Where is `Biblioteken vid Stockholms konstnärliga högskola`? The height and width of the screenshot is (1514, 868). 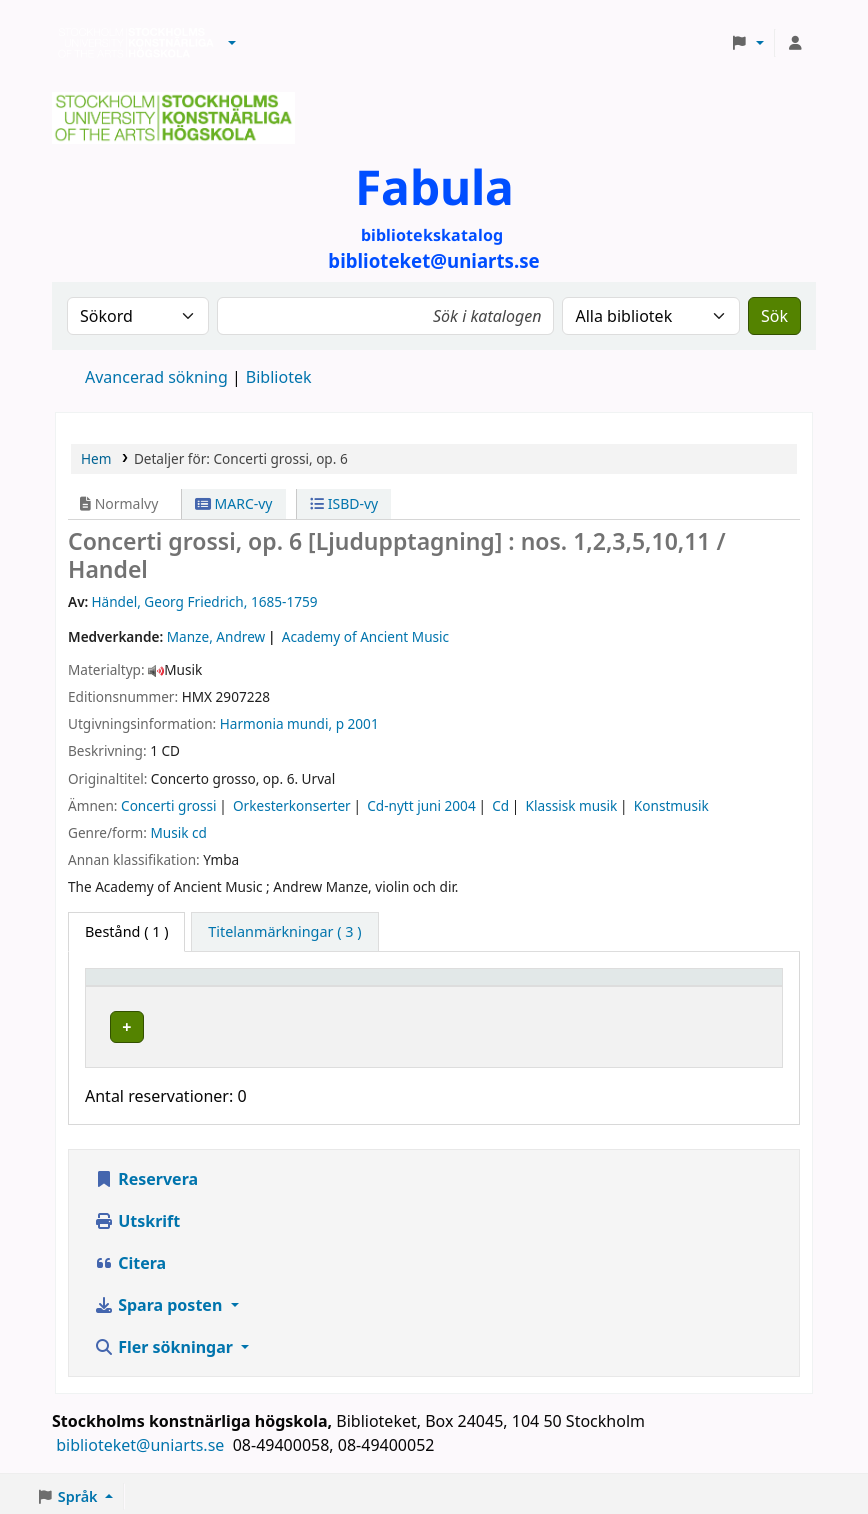
Biblioteken vid Stockholms konstnärliga högskola is located at coordinates (131, 43).